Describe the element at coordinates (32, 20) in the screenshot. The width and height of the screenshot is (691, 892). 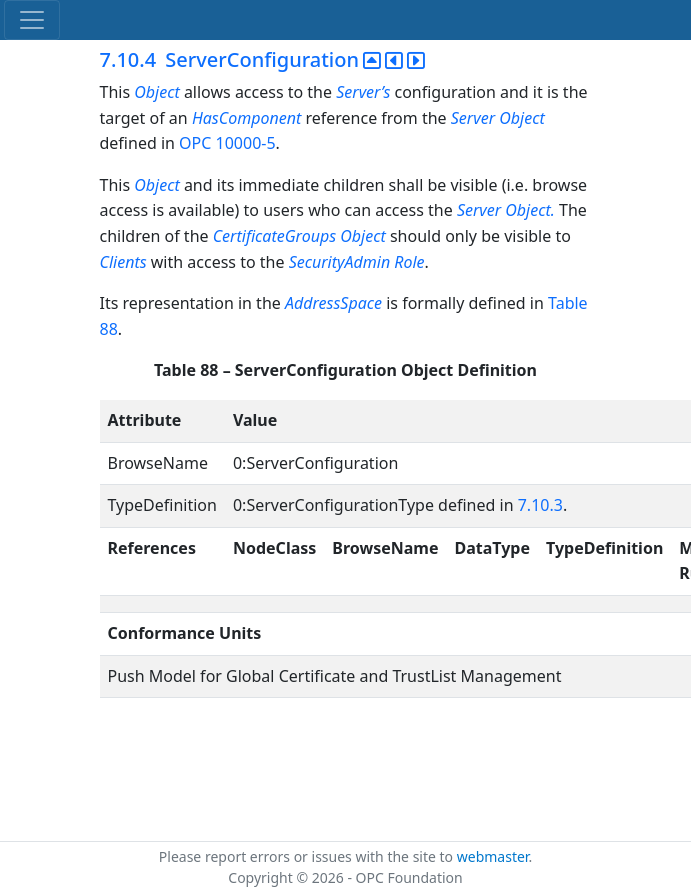
I see `[Toggle navigation]` at that location.